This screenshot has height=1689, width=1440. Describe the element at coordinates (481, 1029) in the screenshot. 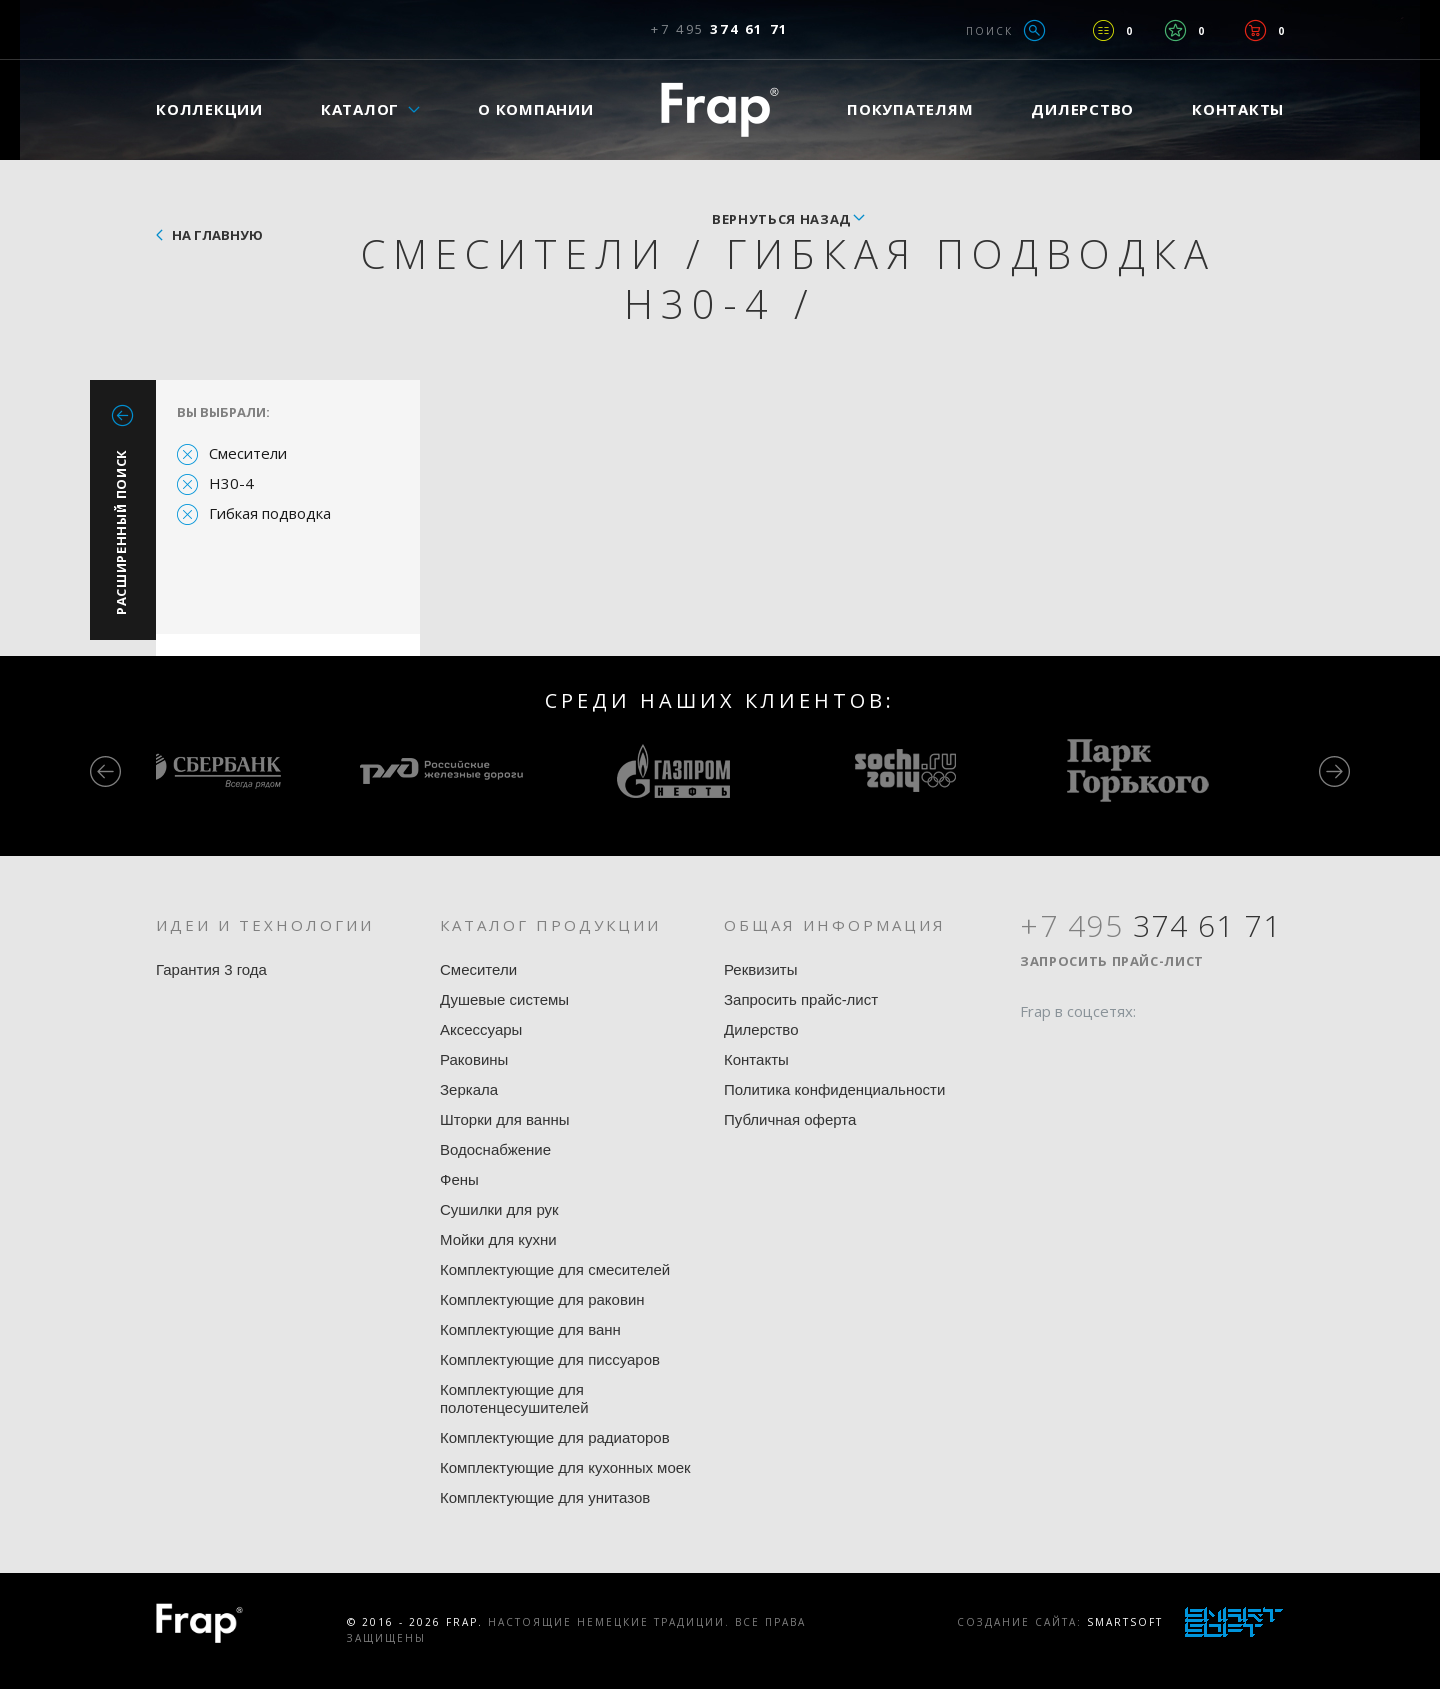

I see `Аксессуары` at that location.